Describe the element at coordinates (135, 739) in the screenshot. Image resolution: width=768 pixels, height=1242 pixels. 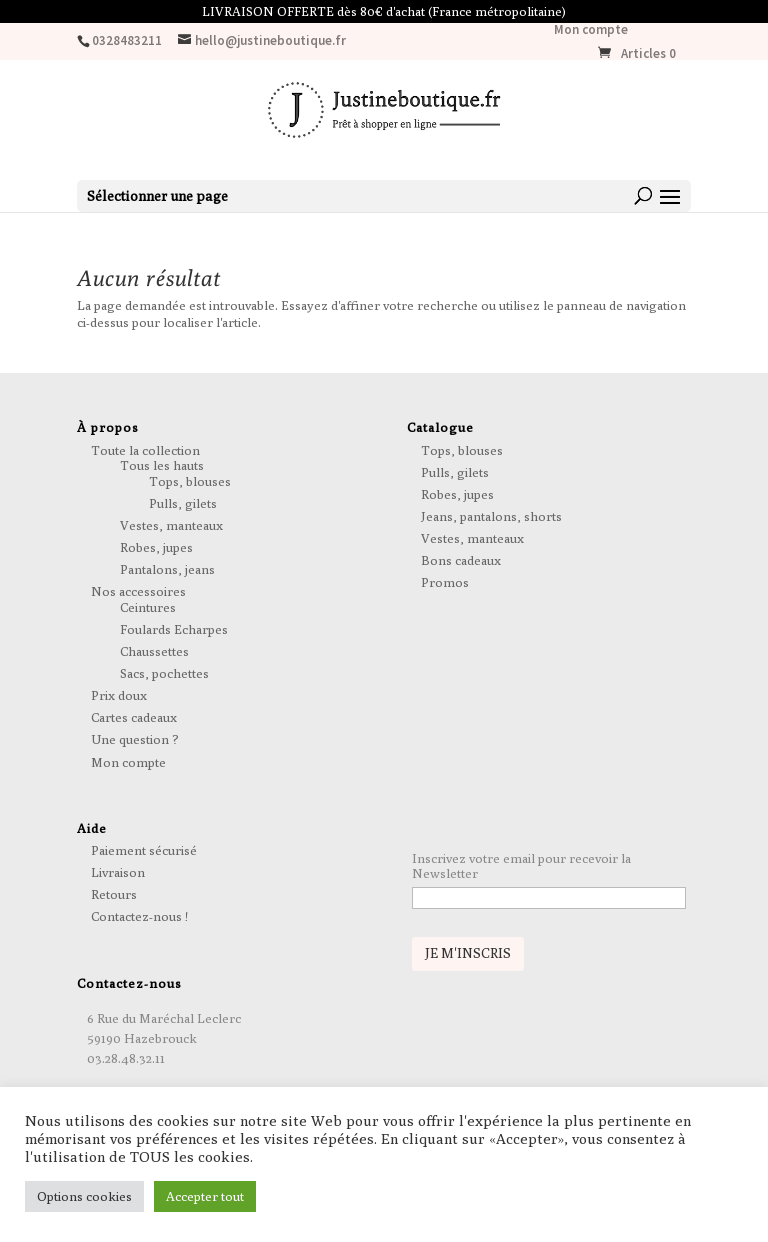
I see `Une question ?` at that location.